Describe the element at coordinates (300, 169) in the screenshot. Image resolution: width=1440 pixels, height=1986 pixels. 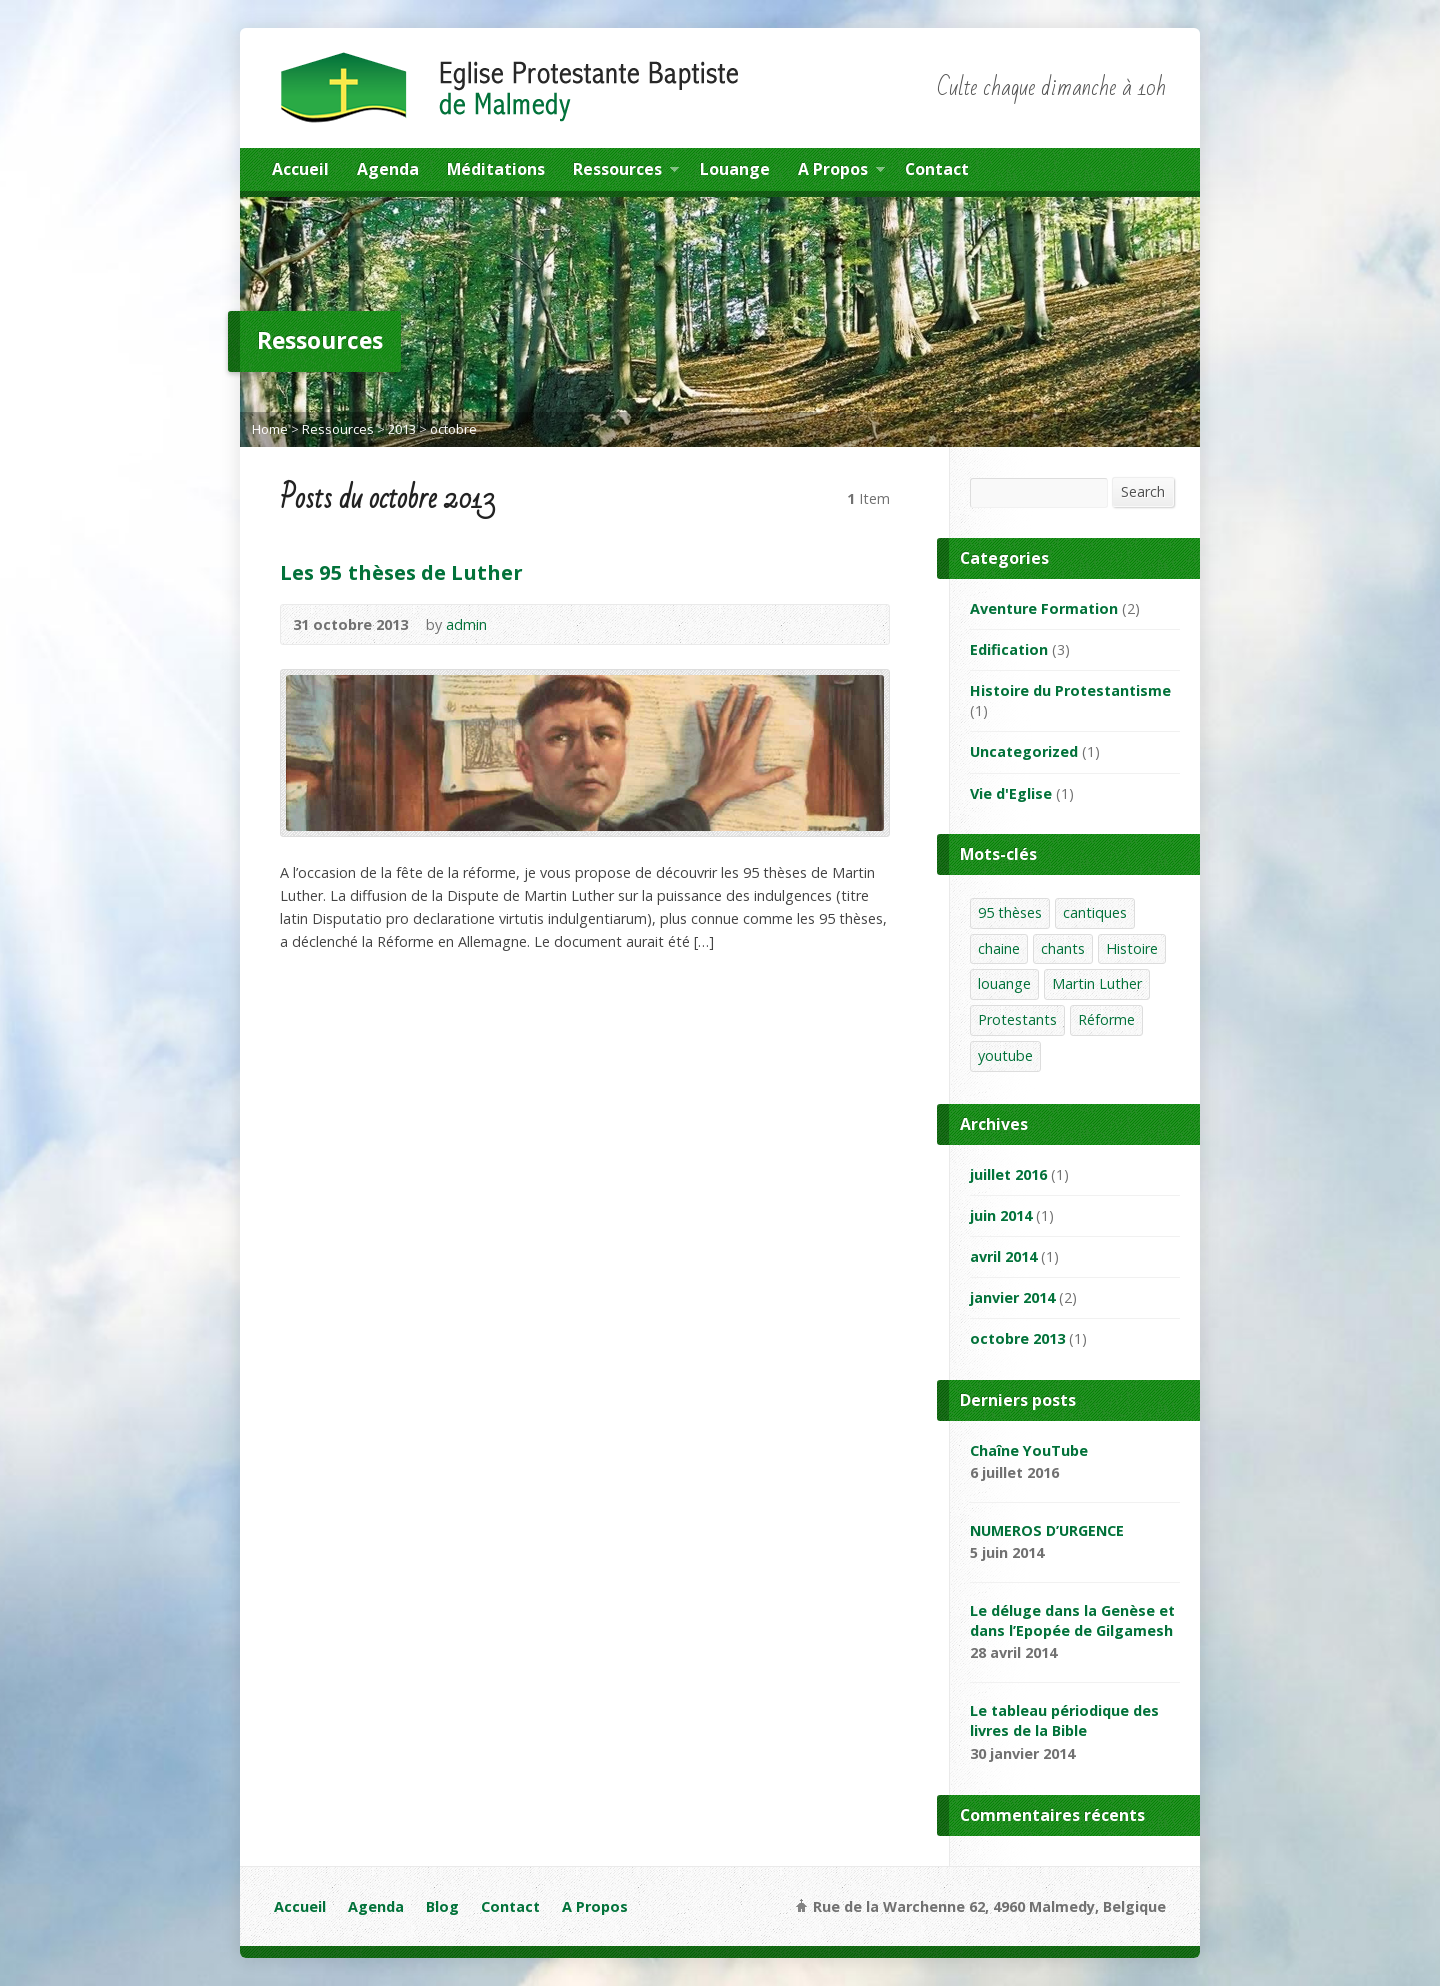
I see `Accueil` at that location.